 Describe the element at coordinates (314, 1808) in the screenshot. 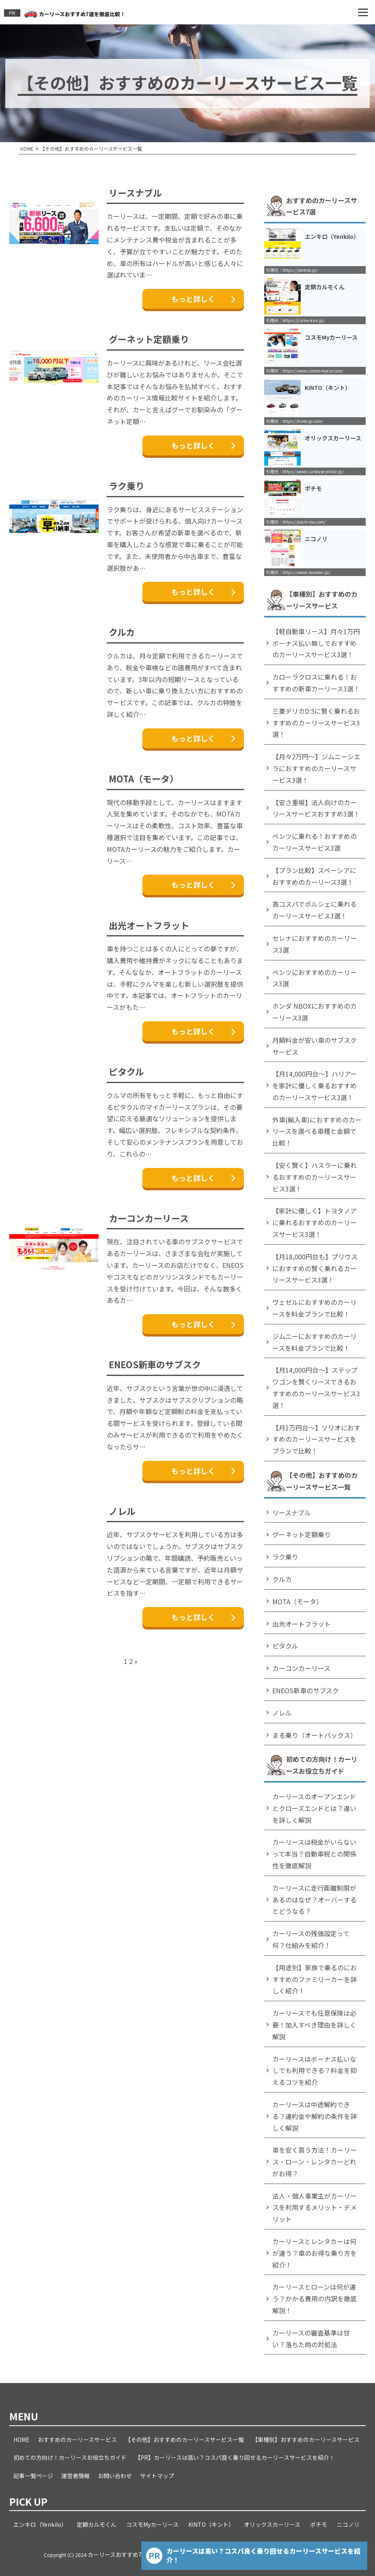

I see `カーリースのオープンエンドとクローズエンドとは？違いを詳しく解説` at that location.